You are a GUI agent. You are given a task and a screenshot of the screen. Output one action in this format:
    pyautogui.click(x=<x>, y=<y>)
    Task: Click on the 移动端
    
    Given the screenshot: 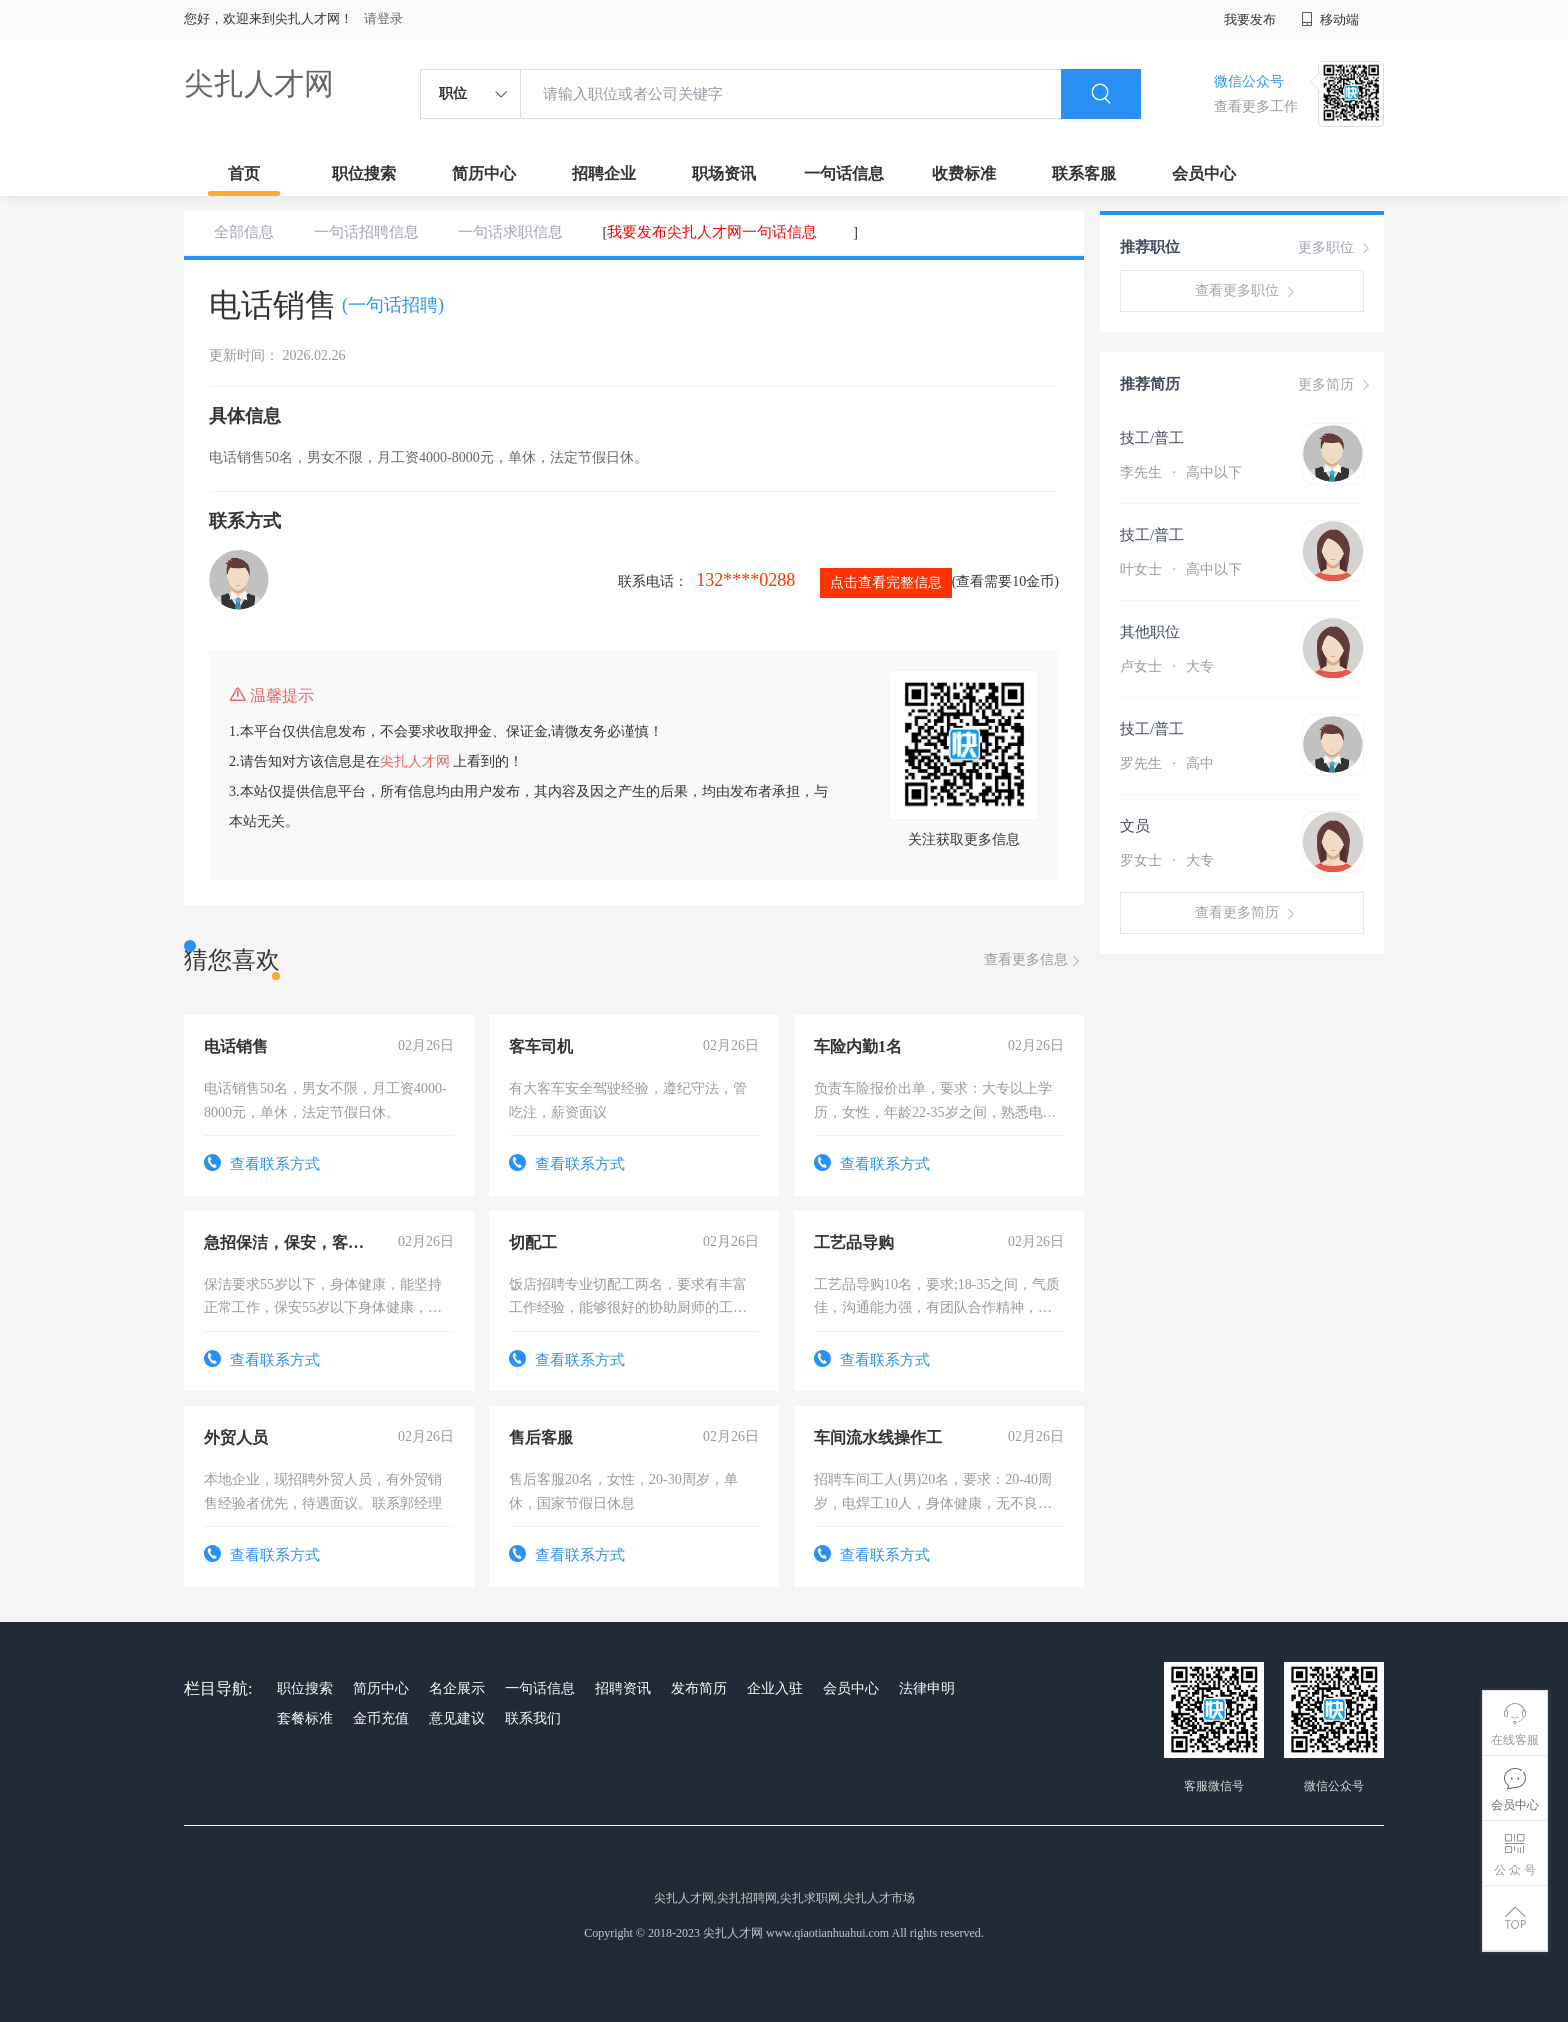 What is the action you would take?
    pyautogui.click(x=1330, y=19)
    